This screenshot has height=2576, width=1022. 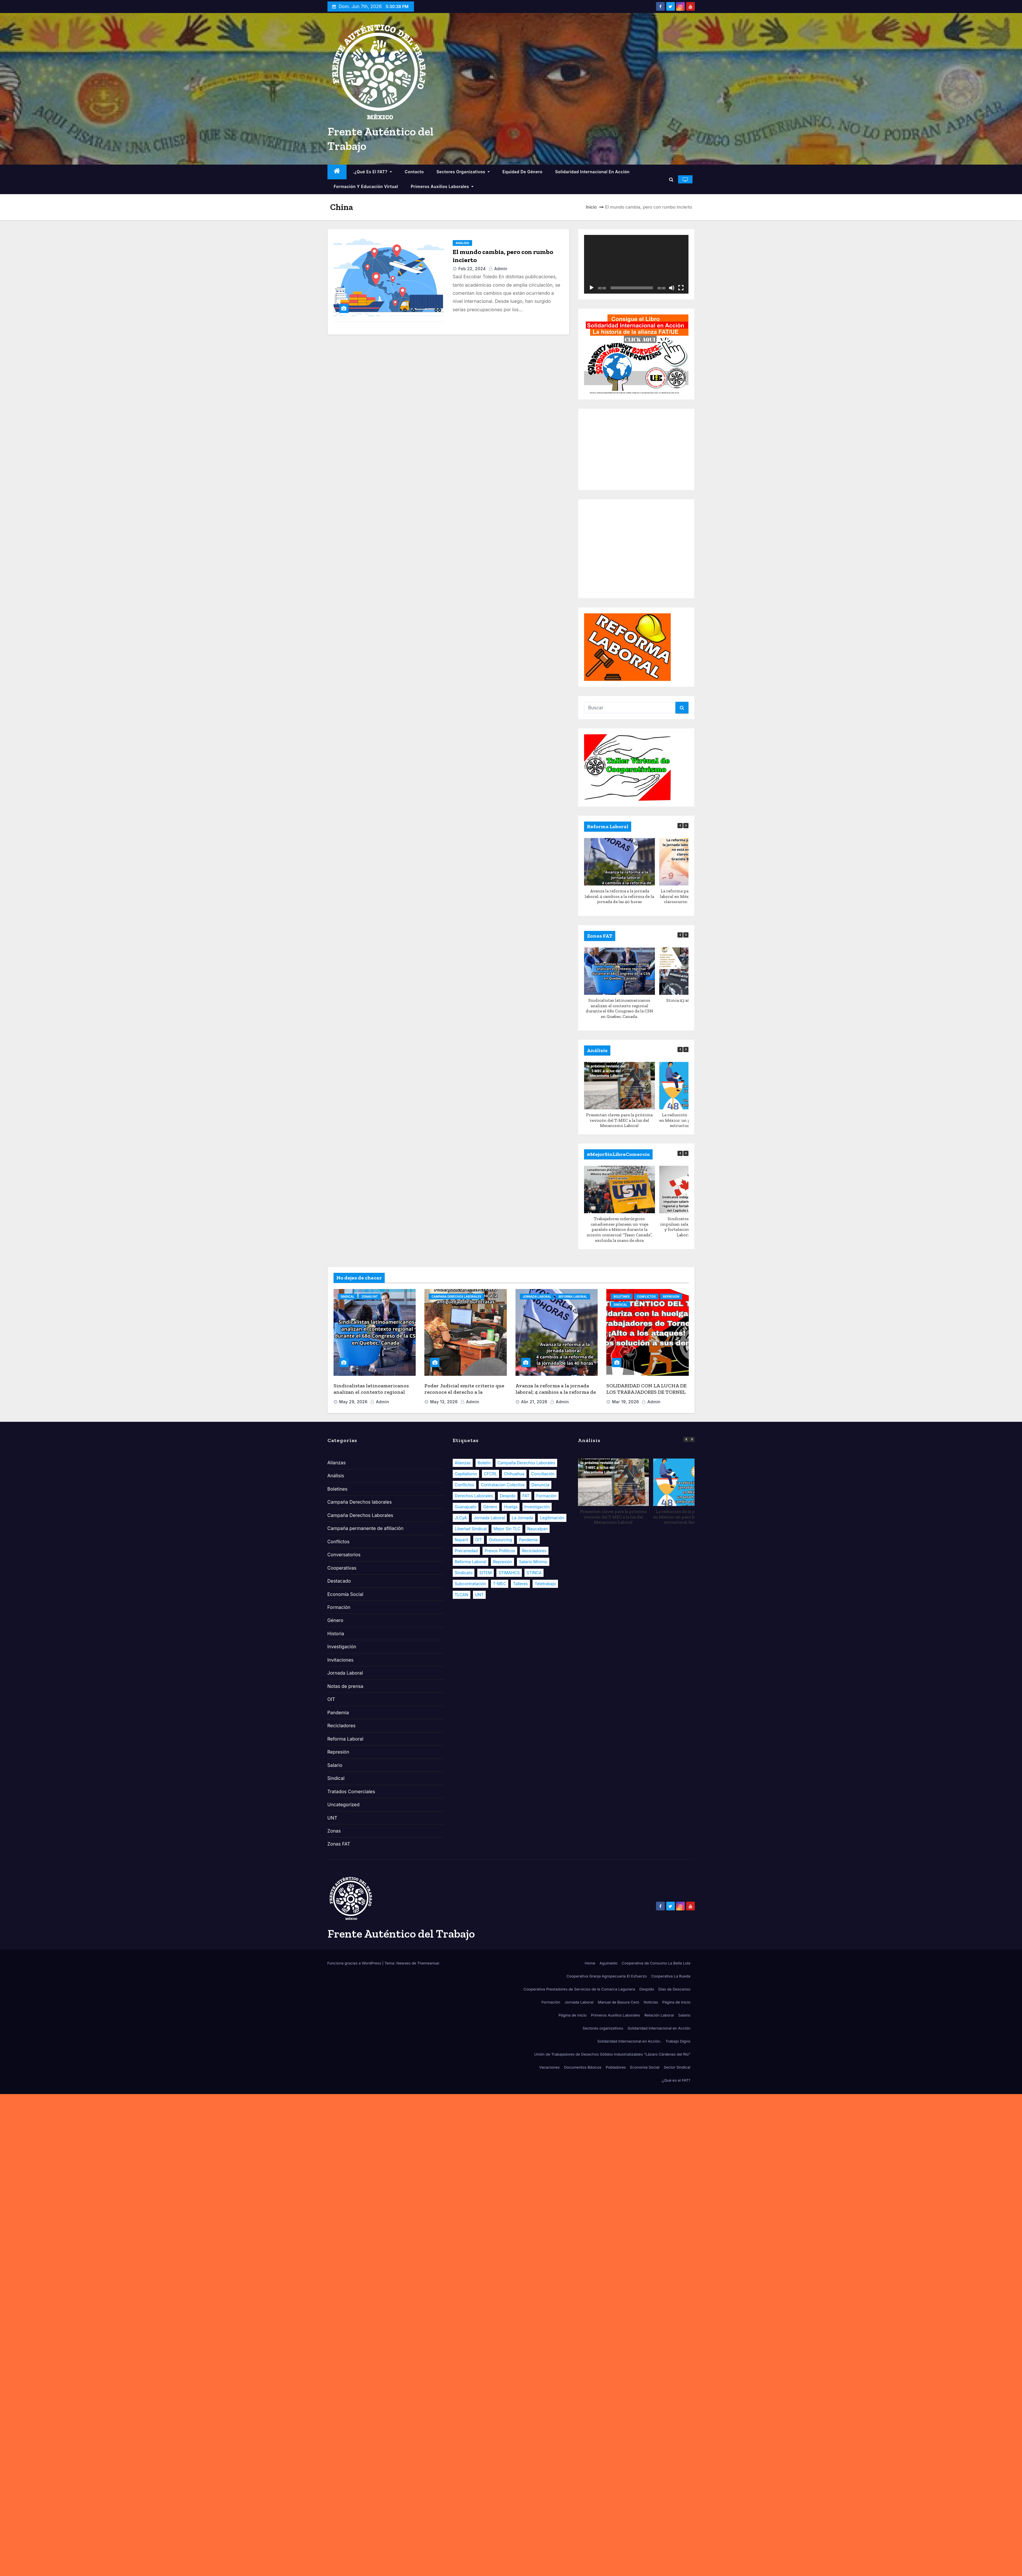 I want to click on Pandemia, so click(x=338, y=1712).